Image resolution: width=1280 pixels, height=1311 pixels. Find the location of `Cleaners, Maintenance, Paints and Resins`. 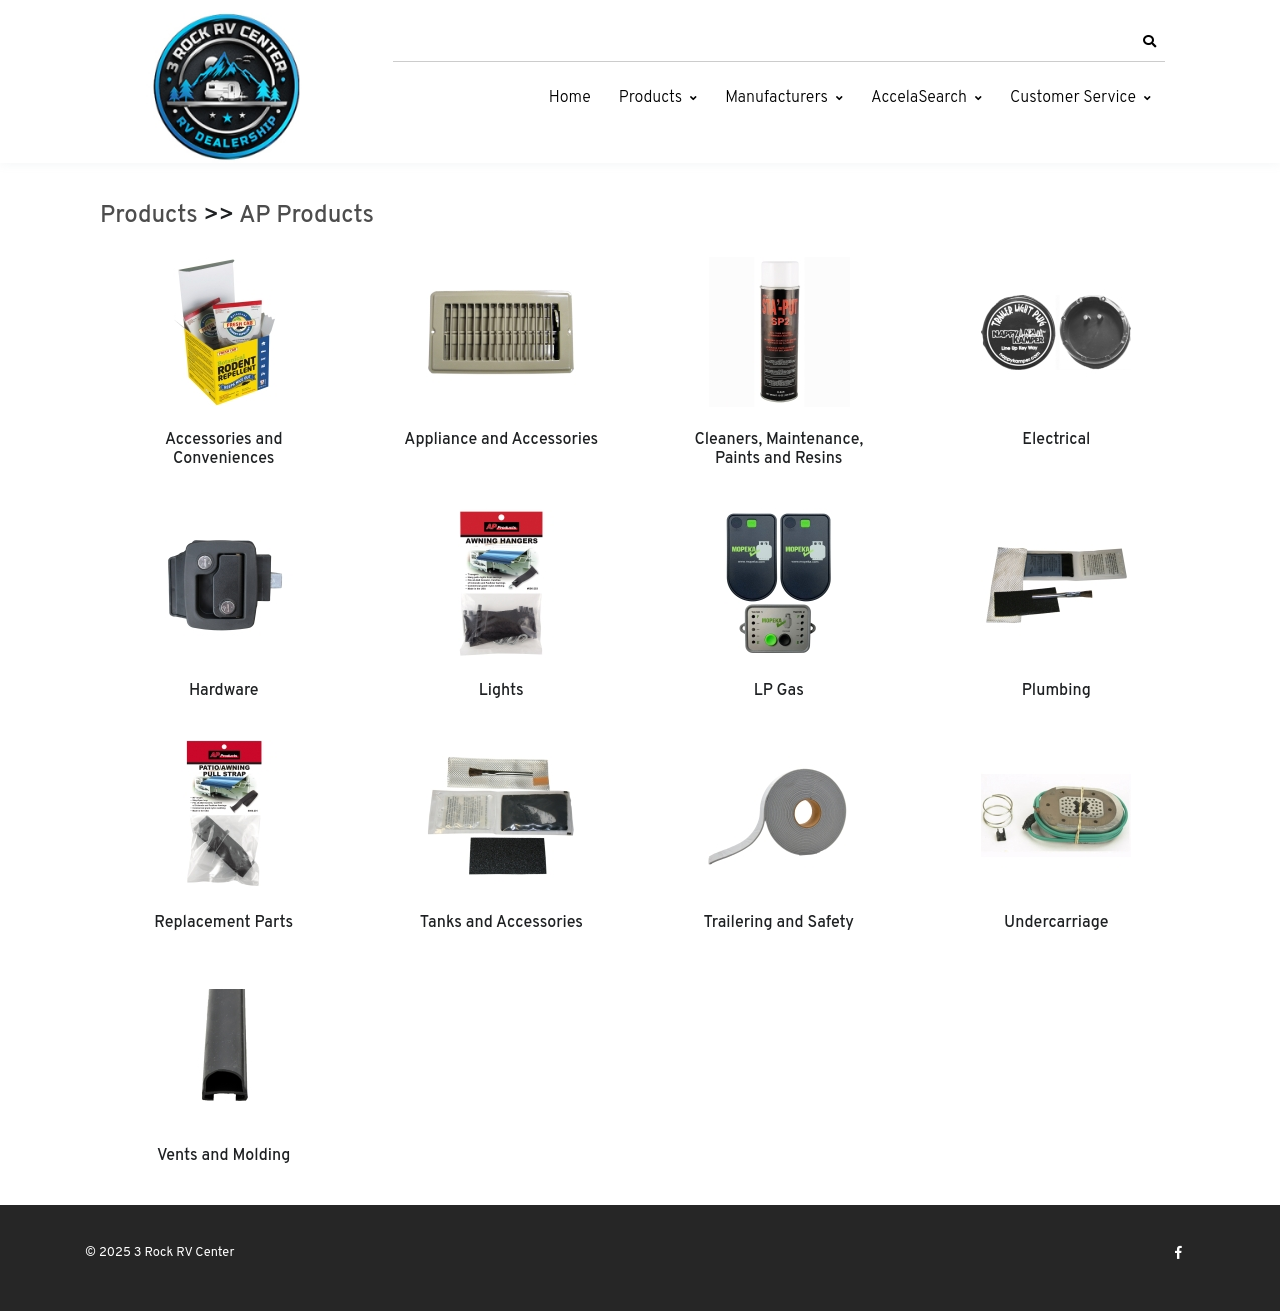

Cleaners, Maintenance, Paints and Resins is located at coordinates (778, 449).